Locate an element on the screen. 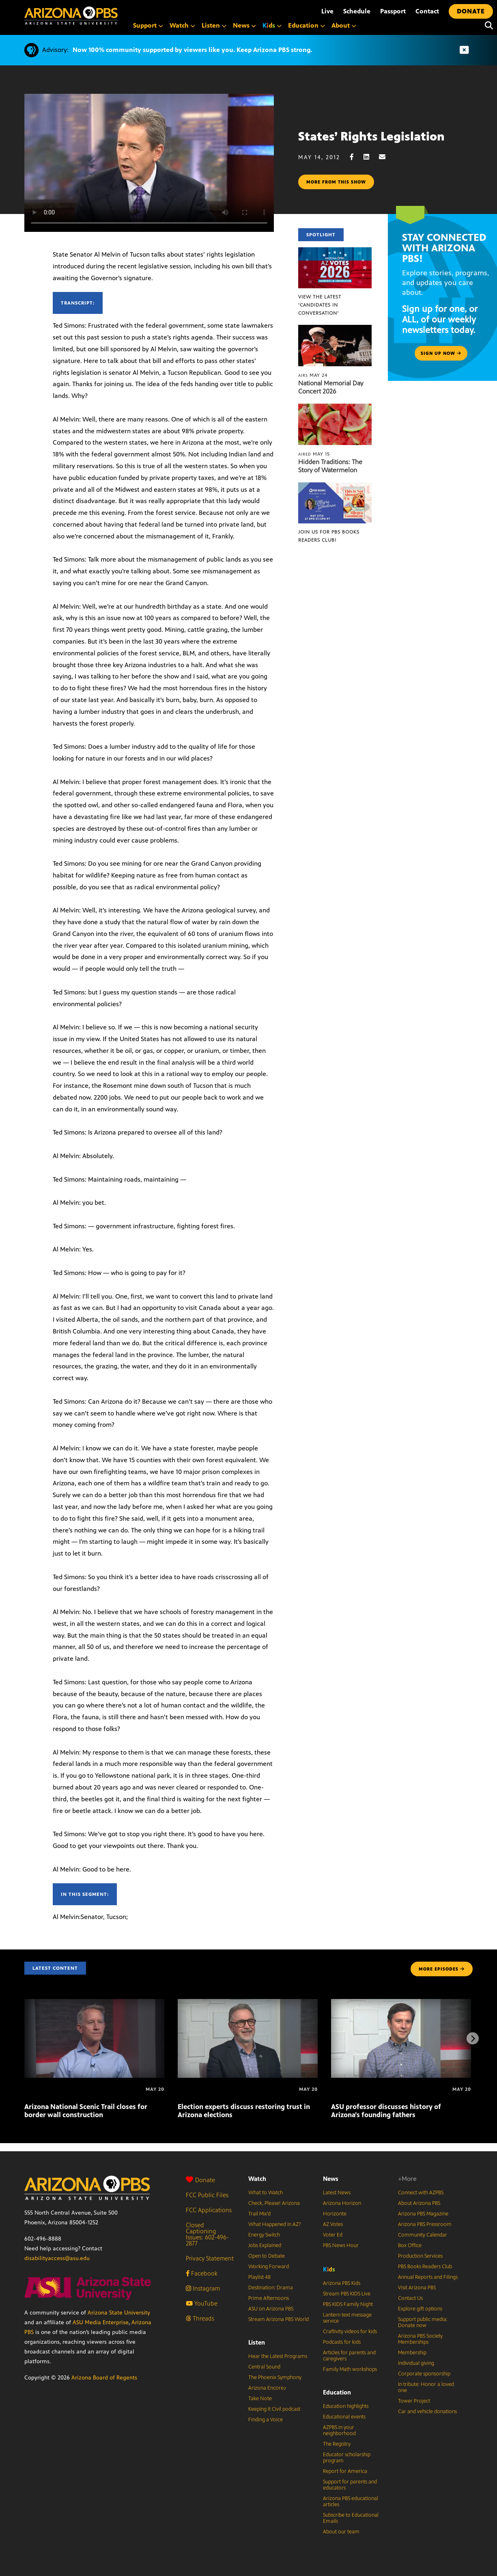  Watch is located at coordinates (257, 2179).